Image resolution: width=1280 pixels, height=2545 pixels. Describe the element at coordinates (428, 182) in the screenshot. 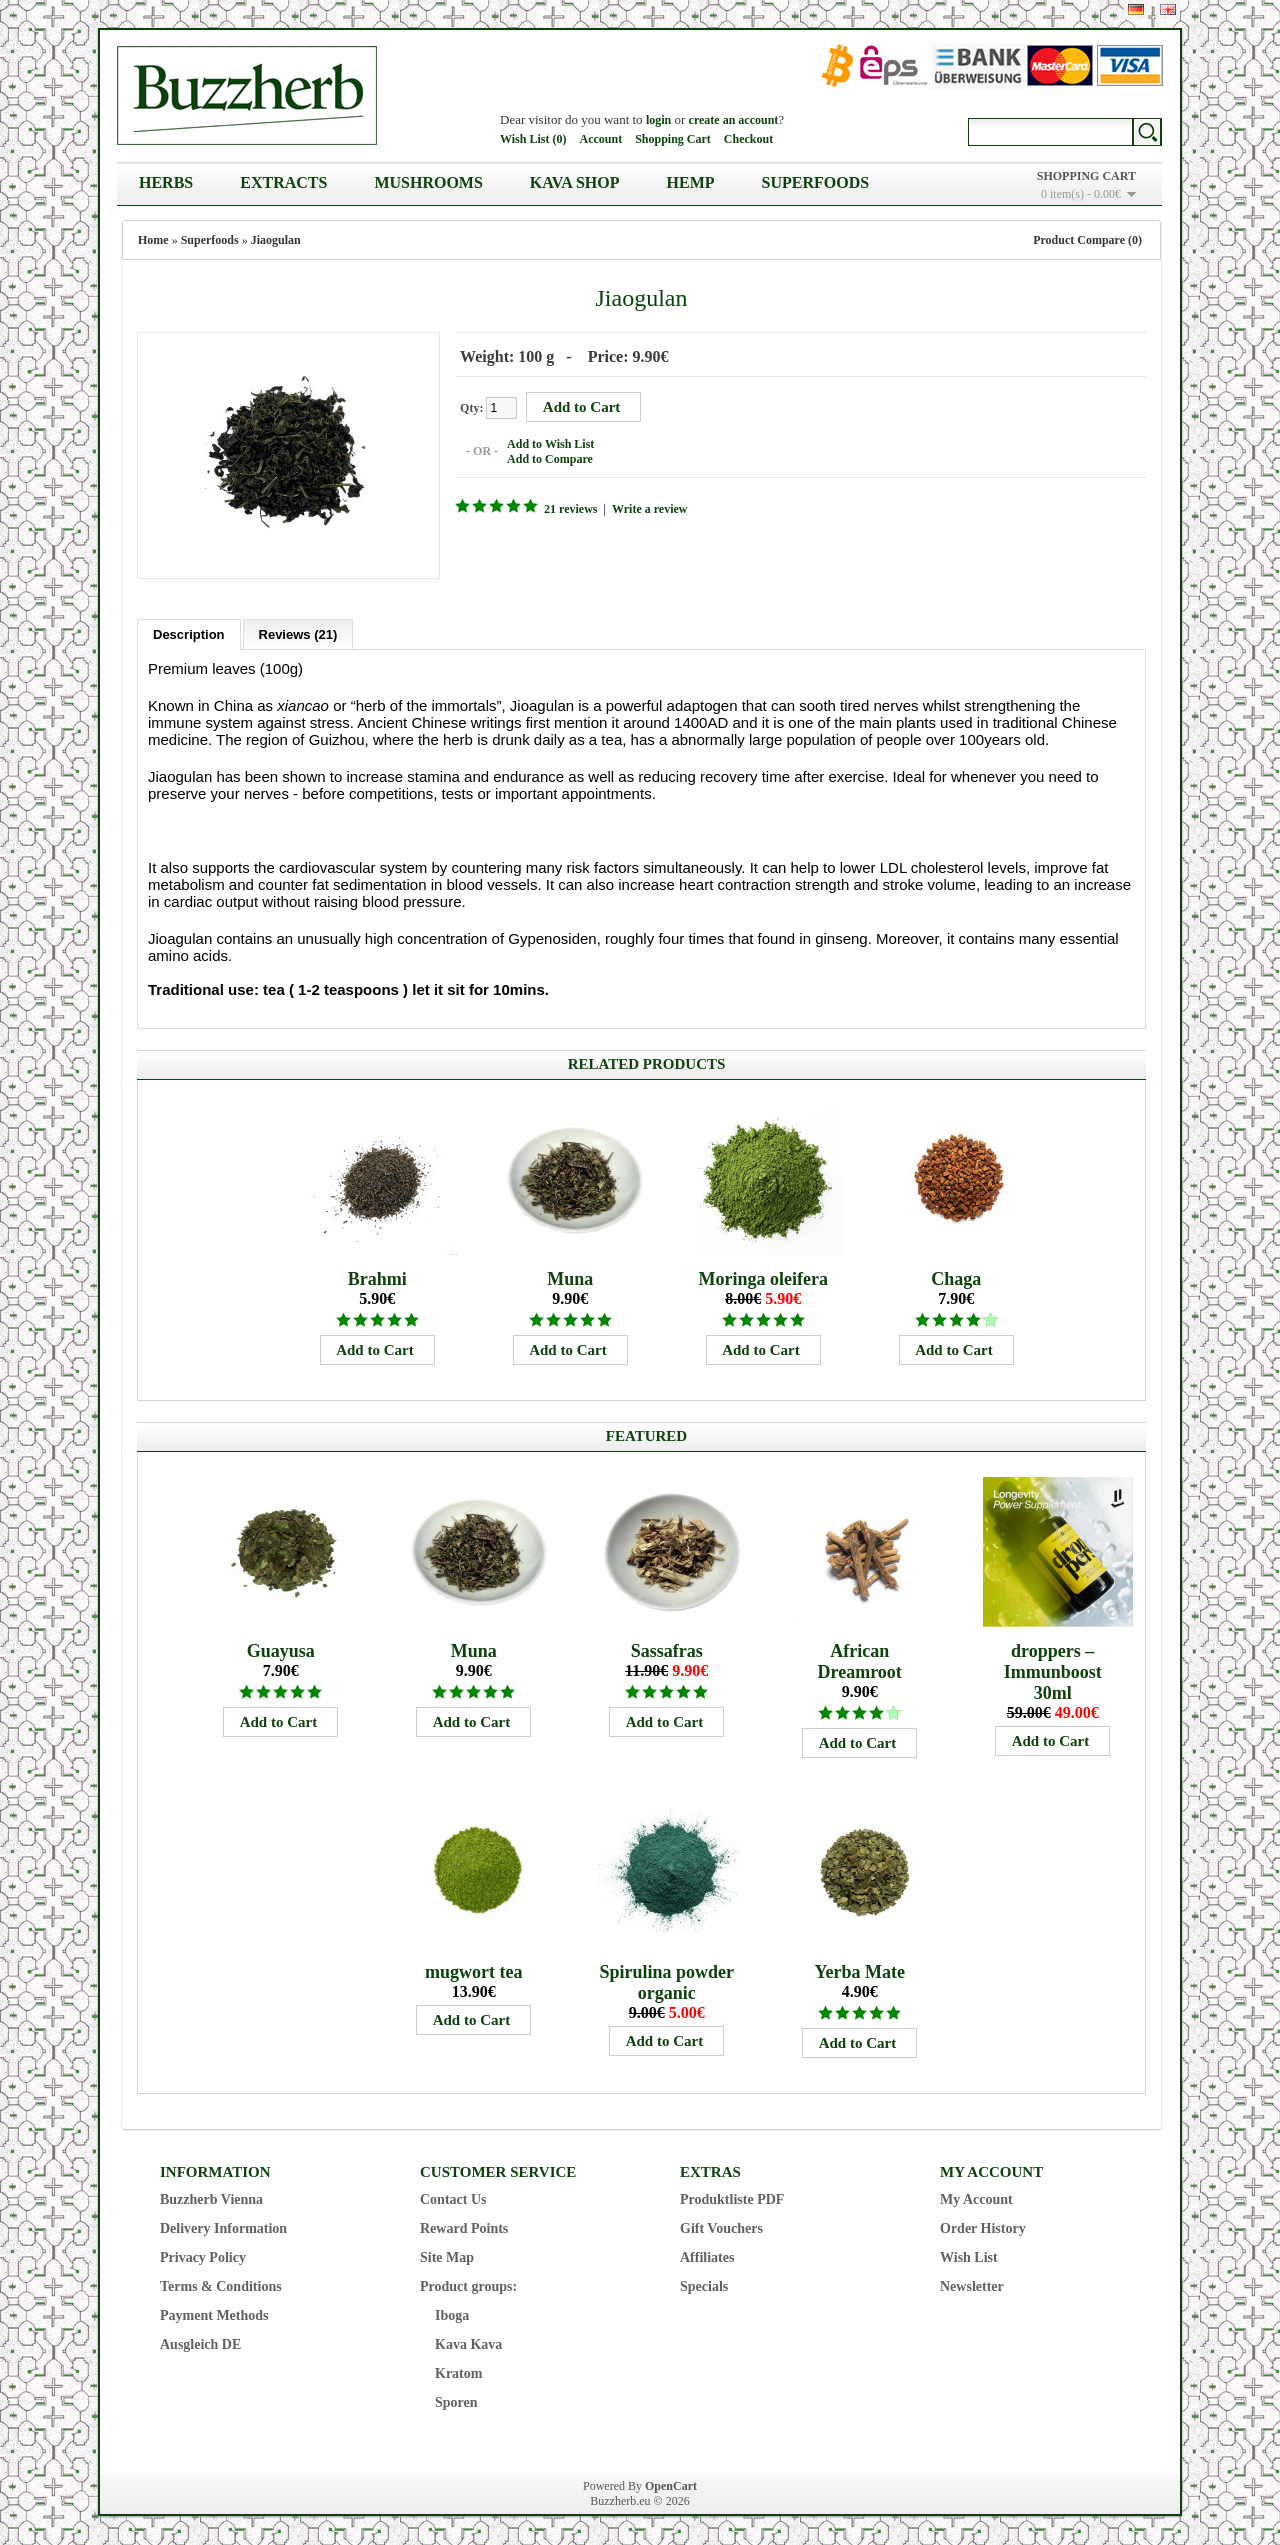

I see `Mushrooms` at that location.